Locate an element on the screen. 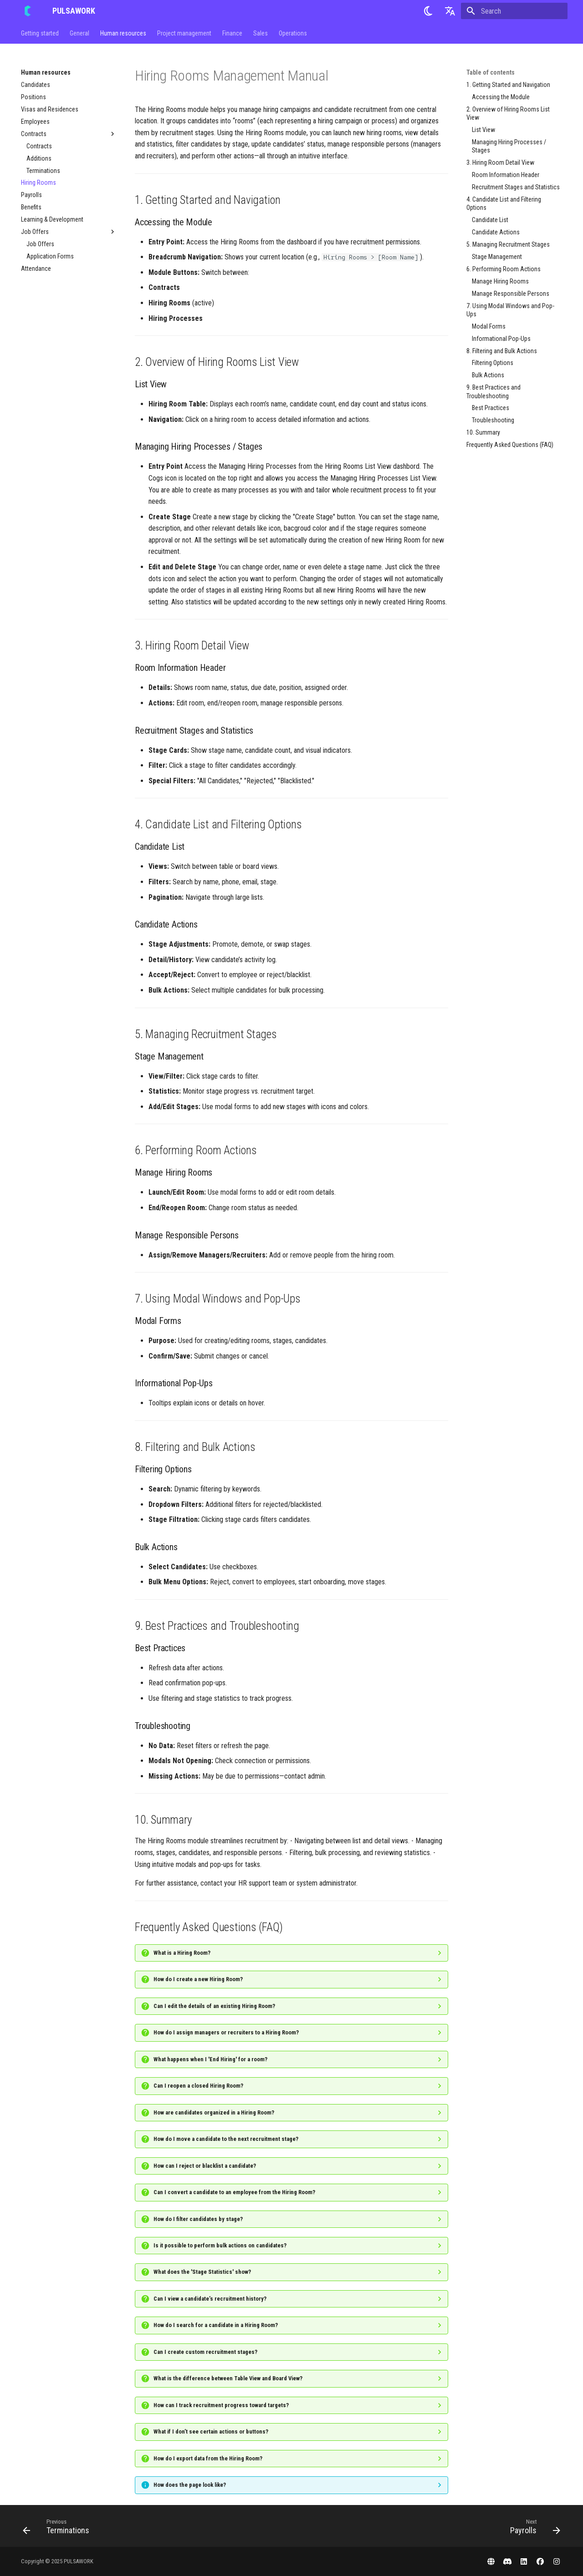 The height and width of the screenshot is (2576, 583). Can I view a candidate’s recruitment history? is located at coordinates (209, 2298).